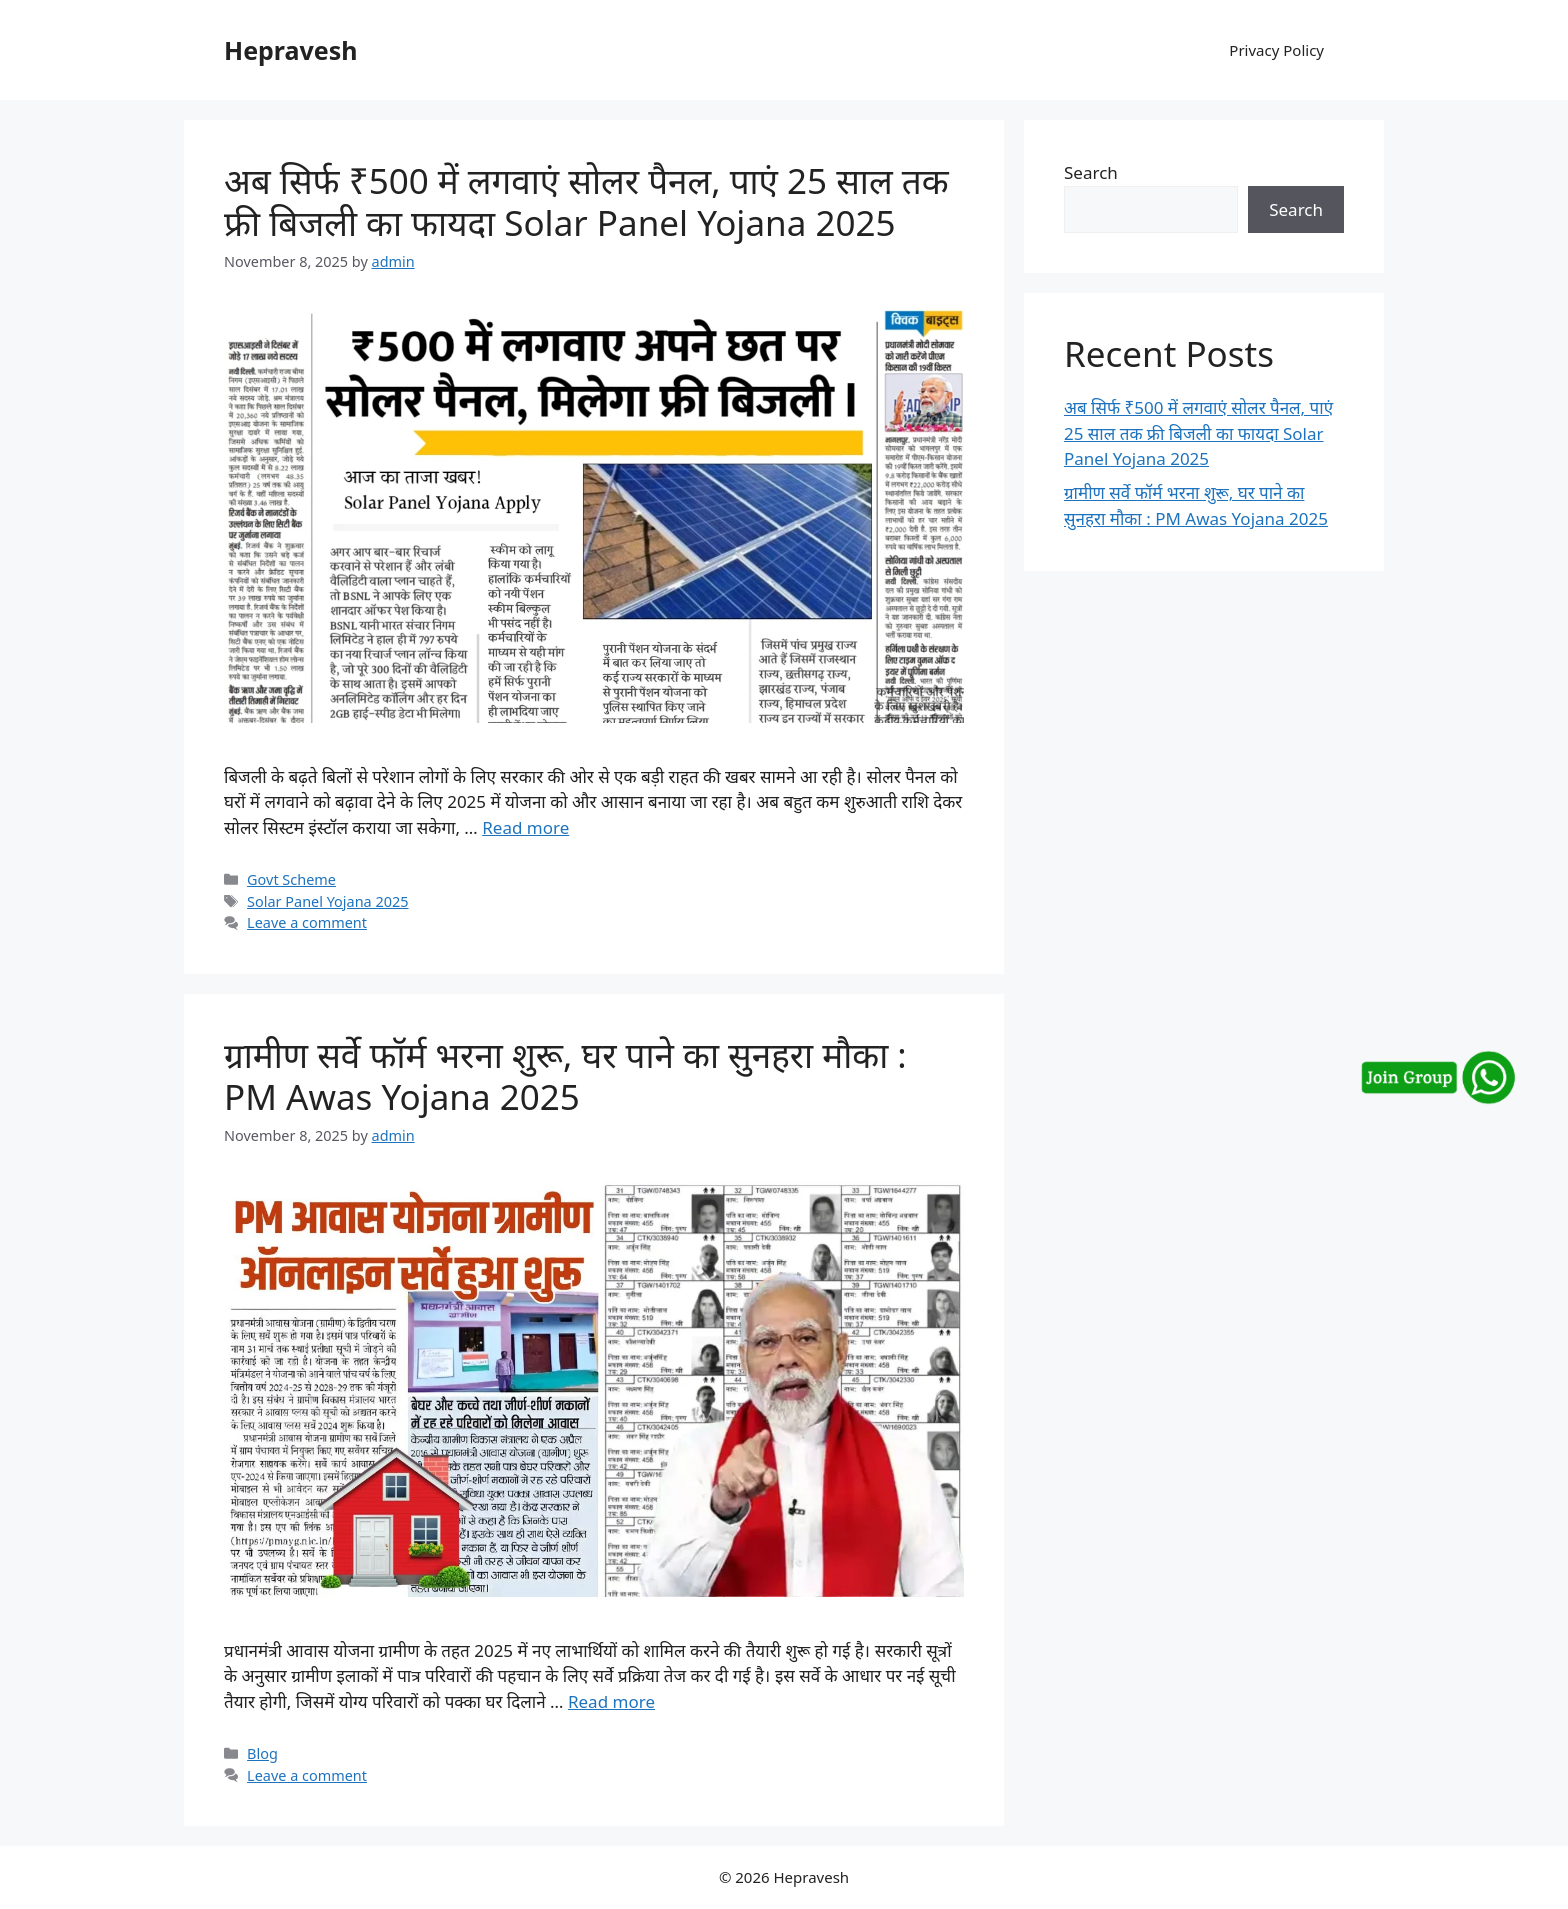  I want to click on Read more [More on ग्रामीण सर्वे फॉर्म भरना शुरू, घर पाने का सुनहरा मौका : PM Awas Yojana 2025], so click(611, 1701).